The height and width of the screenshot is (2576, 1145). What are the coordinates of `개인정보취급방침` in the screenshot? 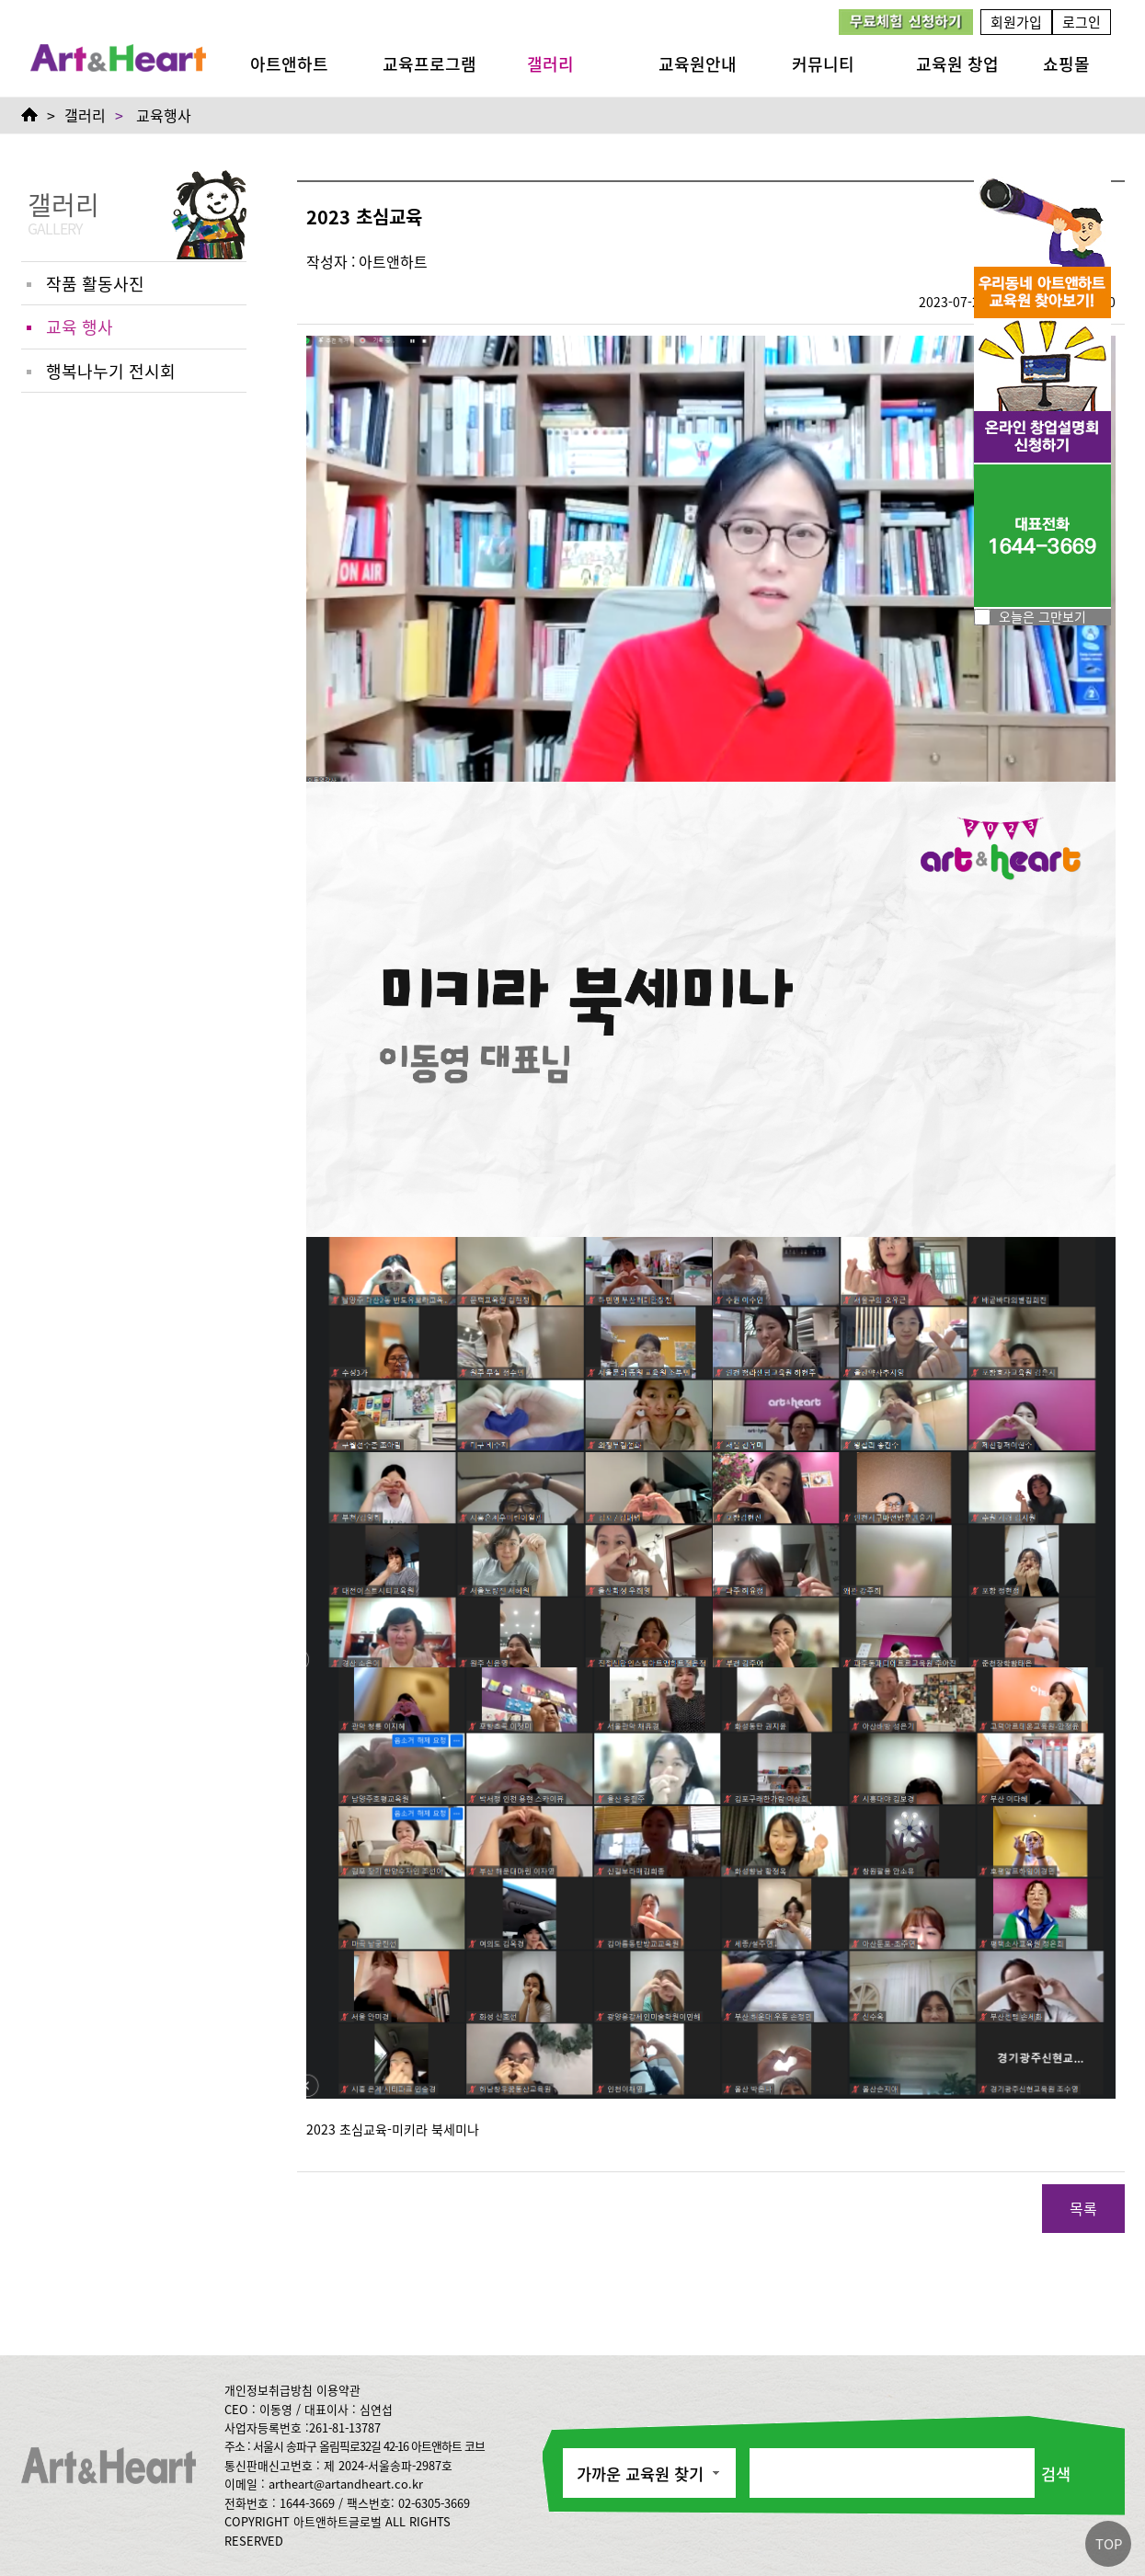 It's located at (268, 2390).